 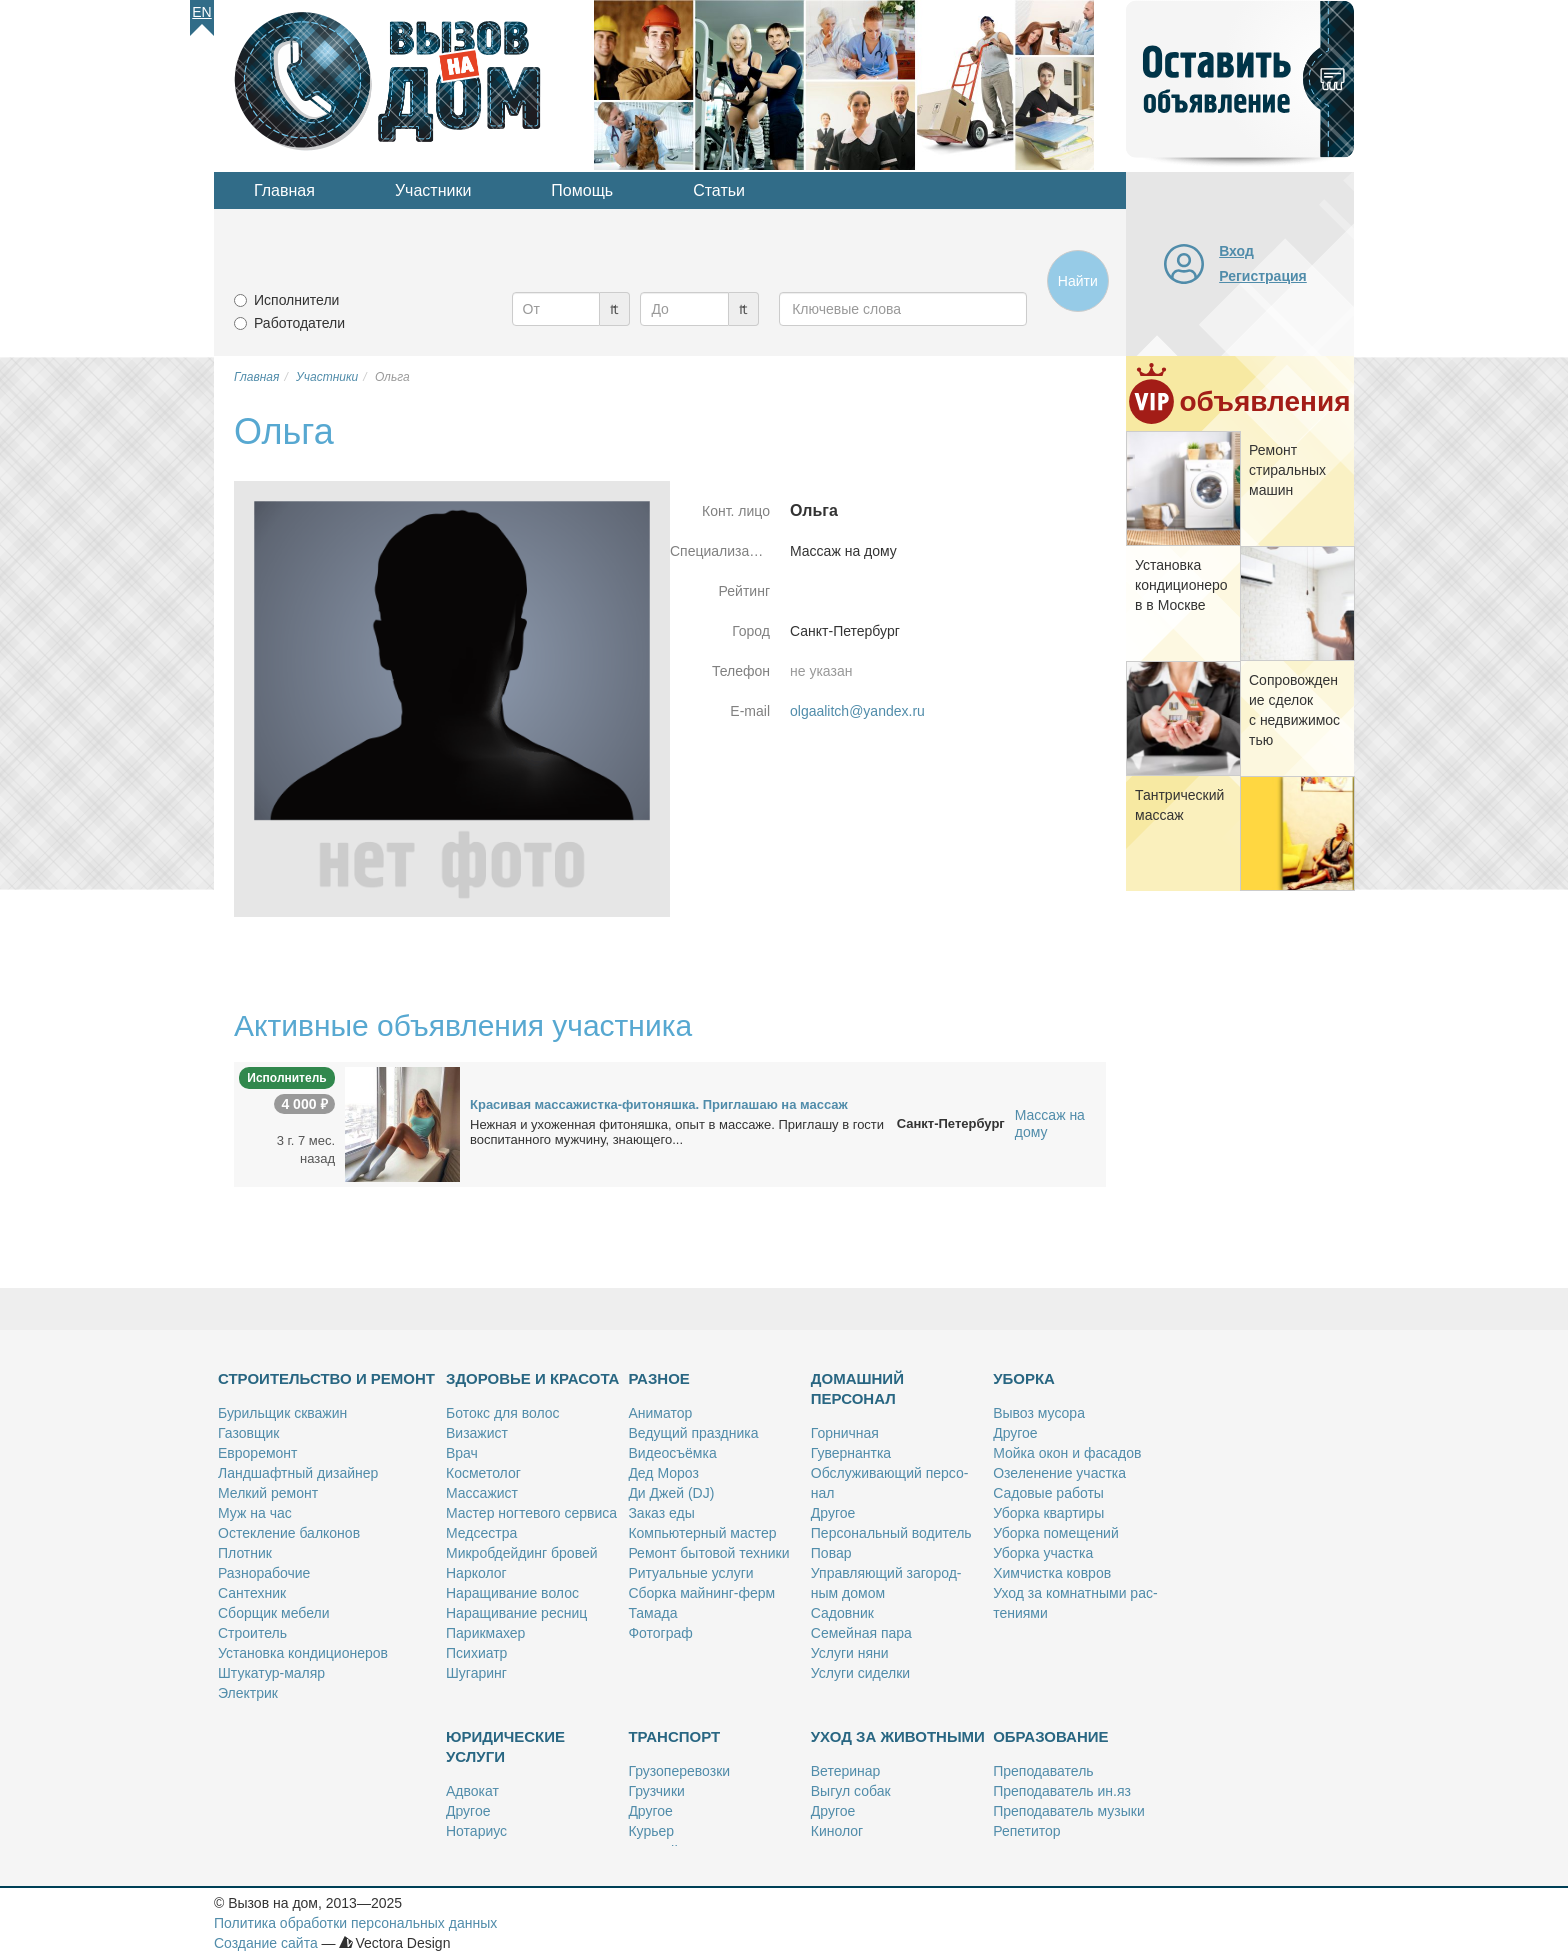 I want to click on Пси­хи­атр, so click(x=476, y=1653).